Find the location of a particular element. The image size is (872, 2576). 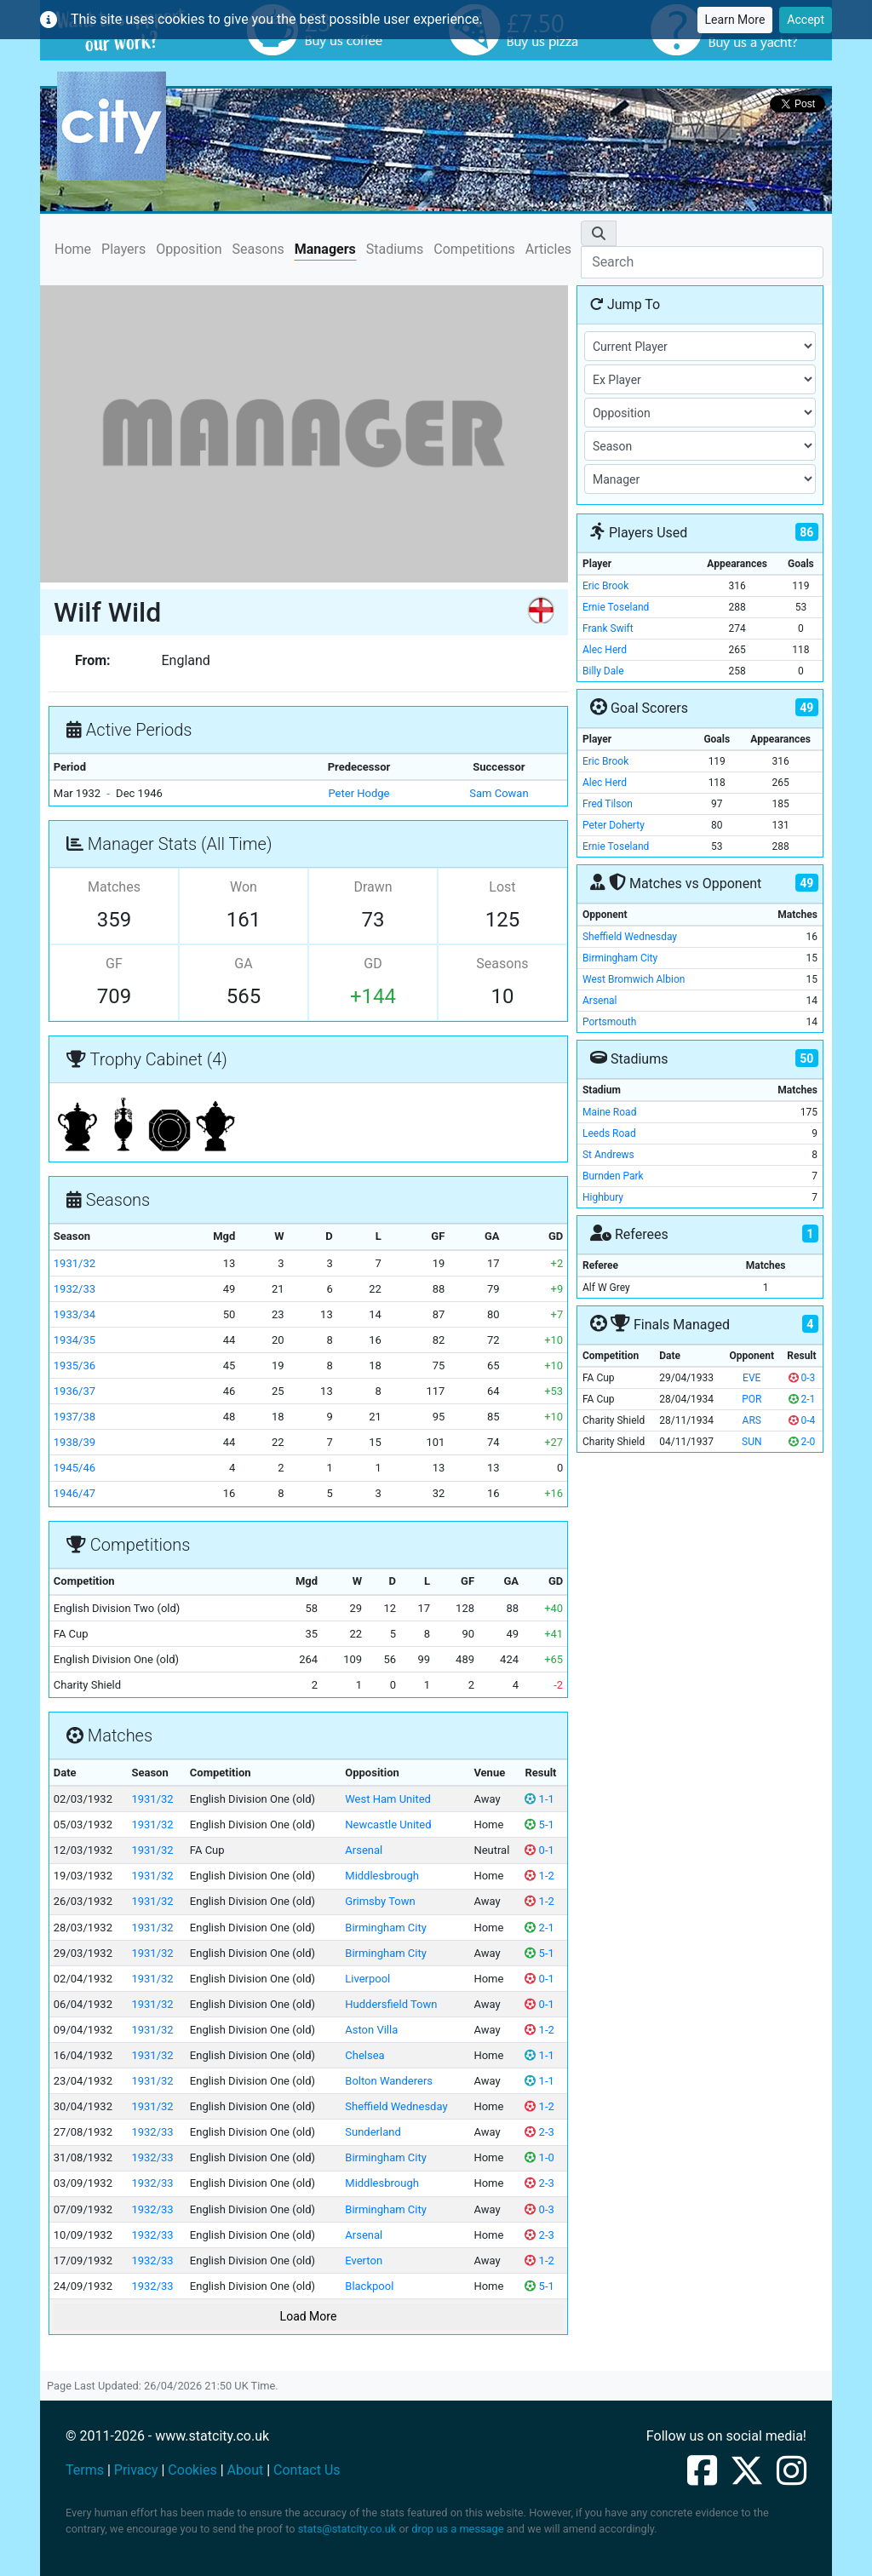

Maine Road is located at coordinates (609, 1112).